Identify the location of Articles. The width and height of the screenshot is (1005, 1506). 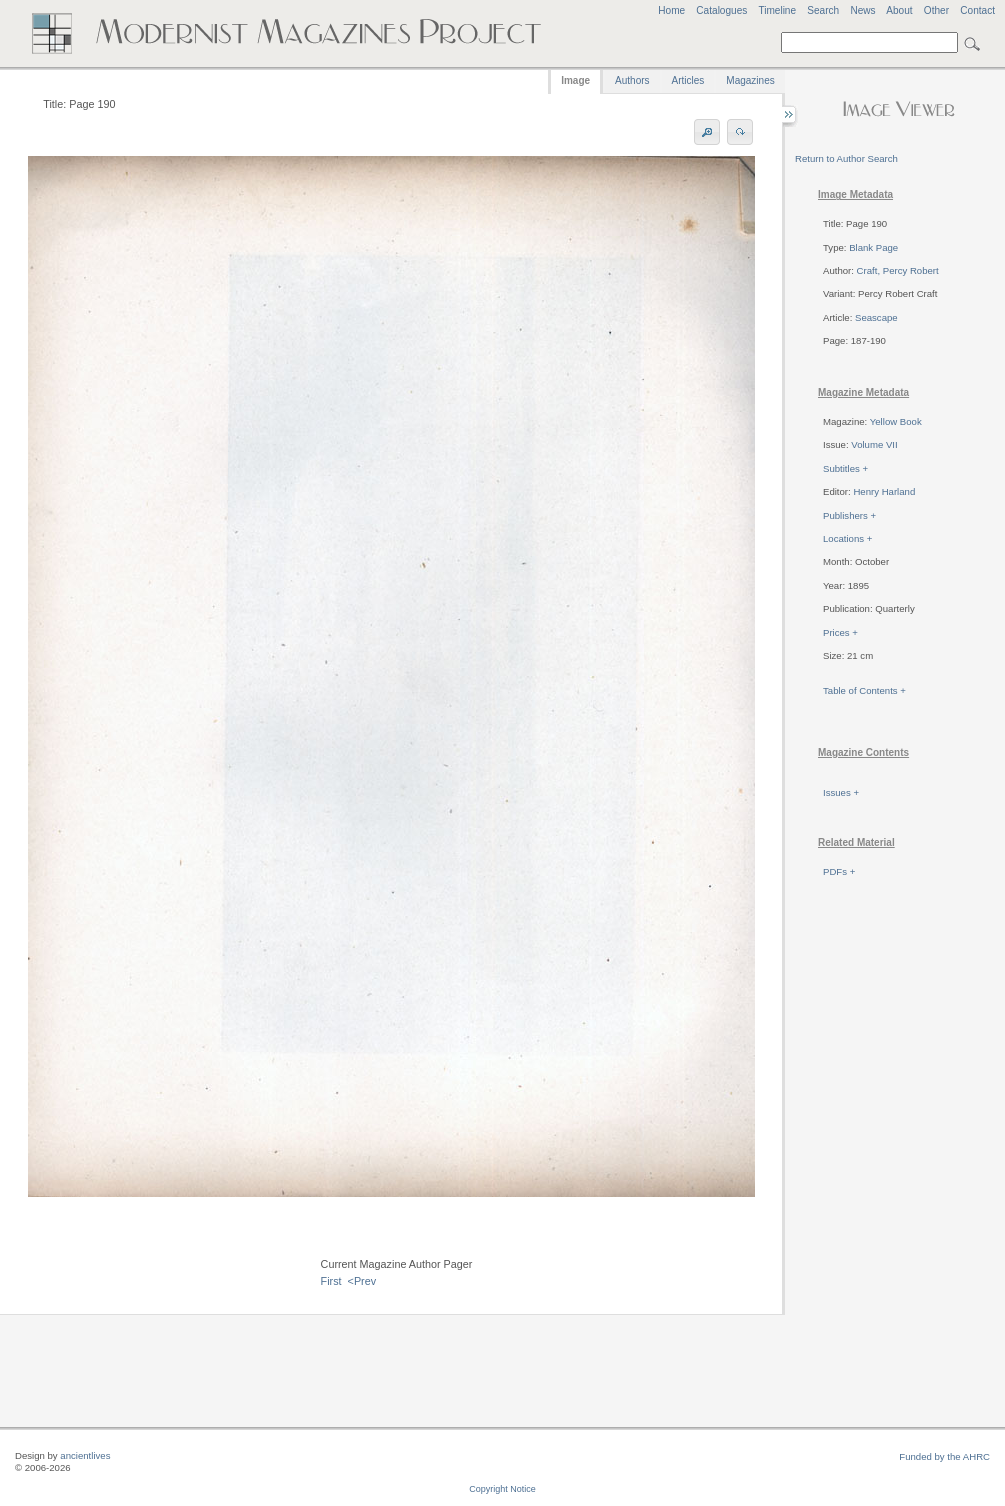
(688, 80).